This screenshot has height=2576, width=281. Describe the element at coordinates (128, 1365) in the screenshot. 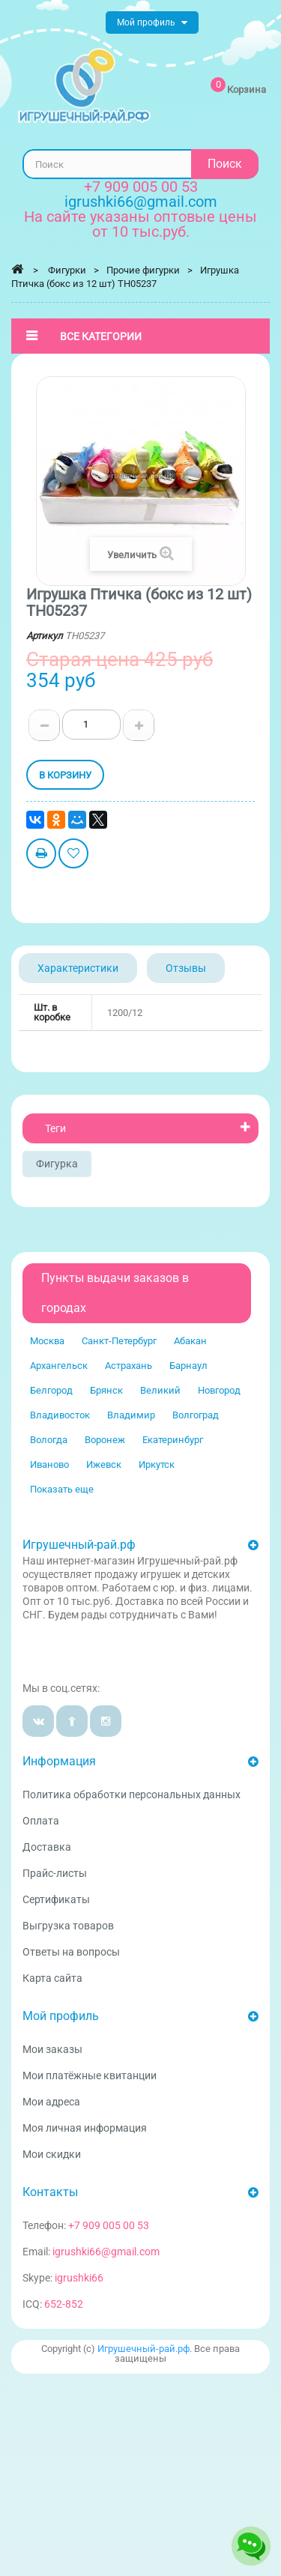

I see `Астрахань` at that location.